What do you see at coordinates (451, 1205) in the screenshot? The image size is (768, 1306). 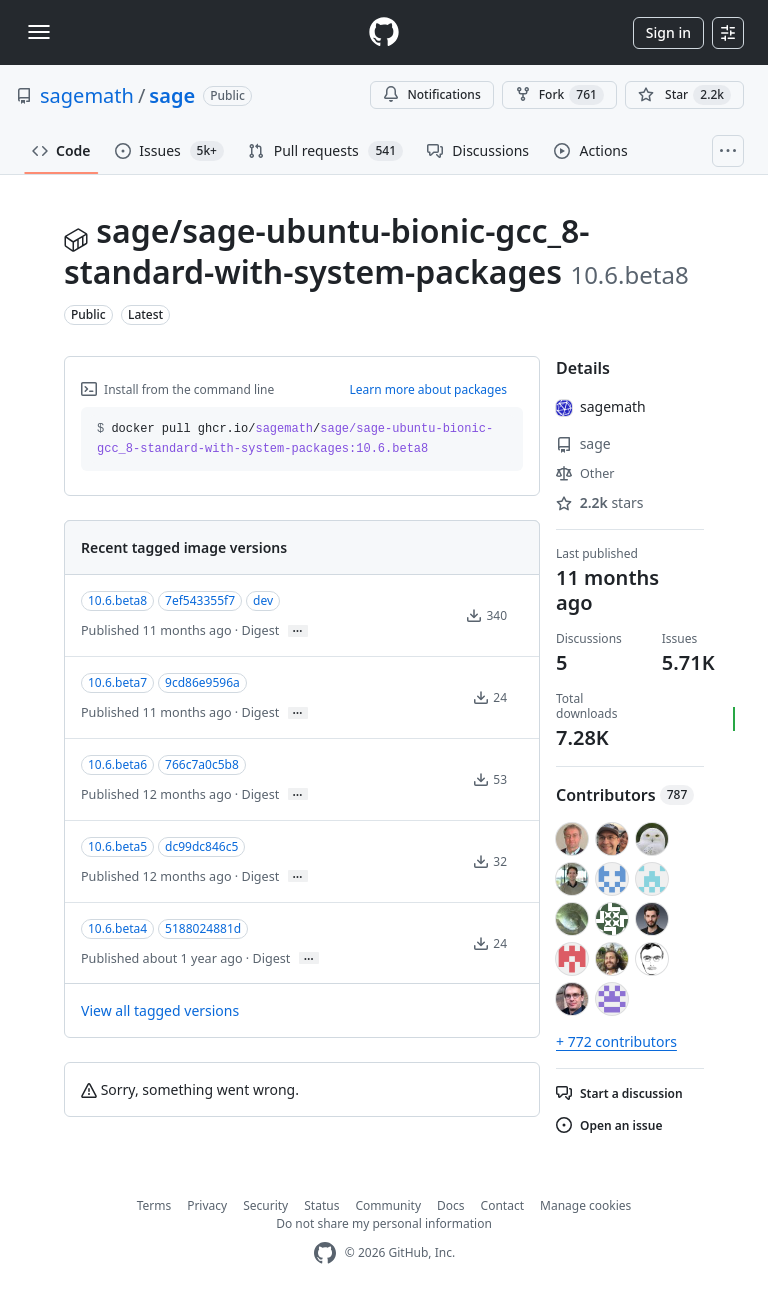 I see `Docs` at bounding box center [451, 1205].